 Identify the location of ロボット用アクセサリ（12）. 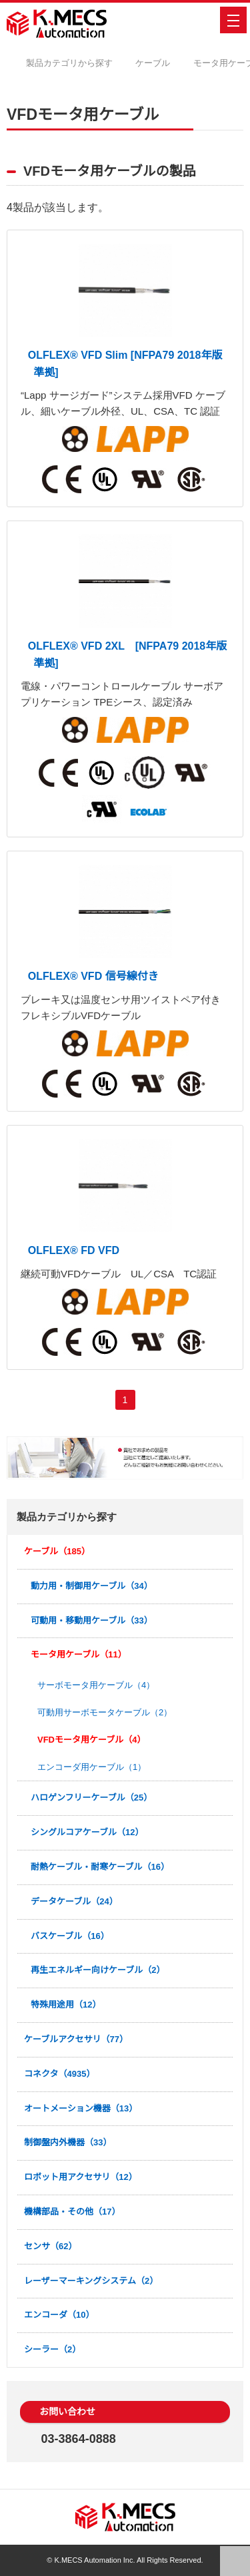
(81, 2177).